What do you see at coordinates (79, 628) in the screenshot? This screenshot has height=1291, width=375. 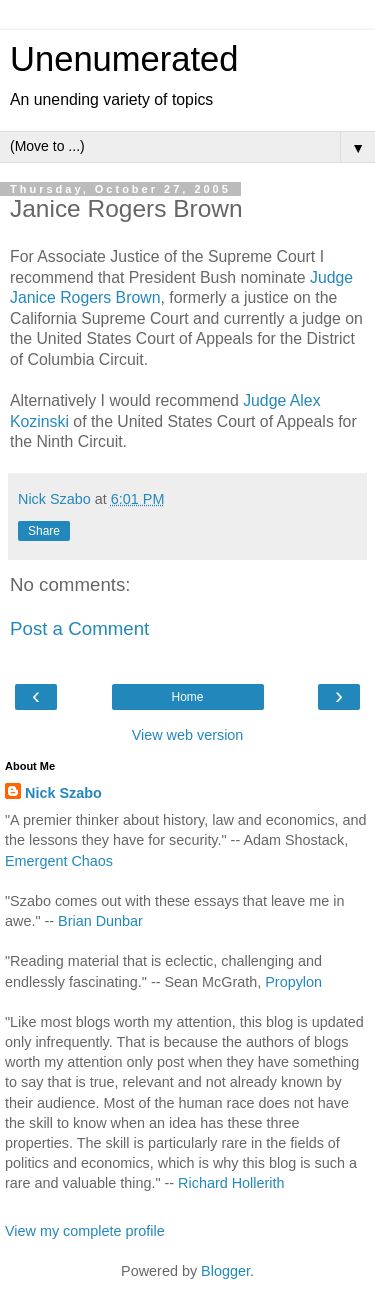 I see `Post a Comment` at bounding box center [79, 628].